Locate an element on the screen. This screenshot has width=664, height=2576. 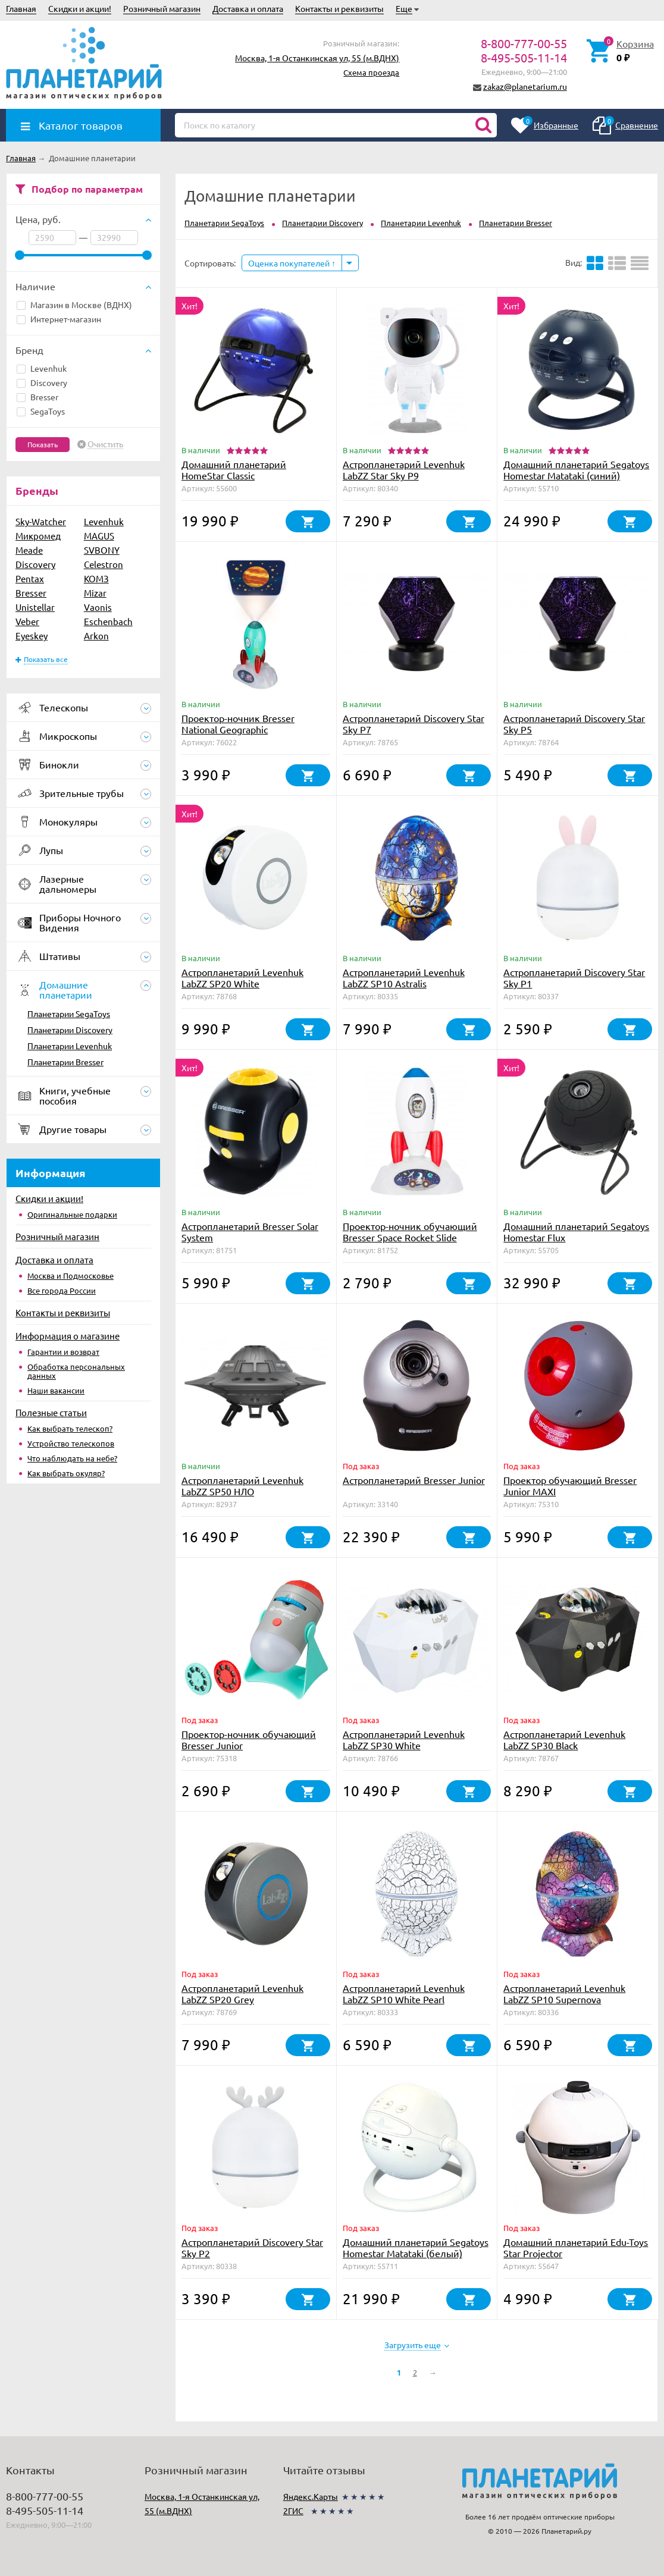
Pentax is located at coordinates (29, 578).